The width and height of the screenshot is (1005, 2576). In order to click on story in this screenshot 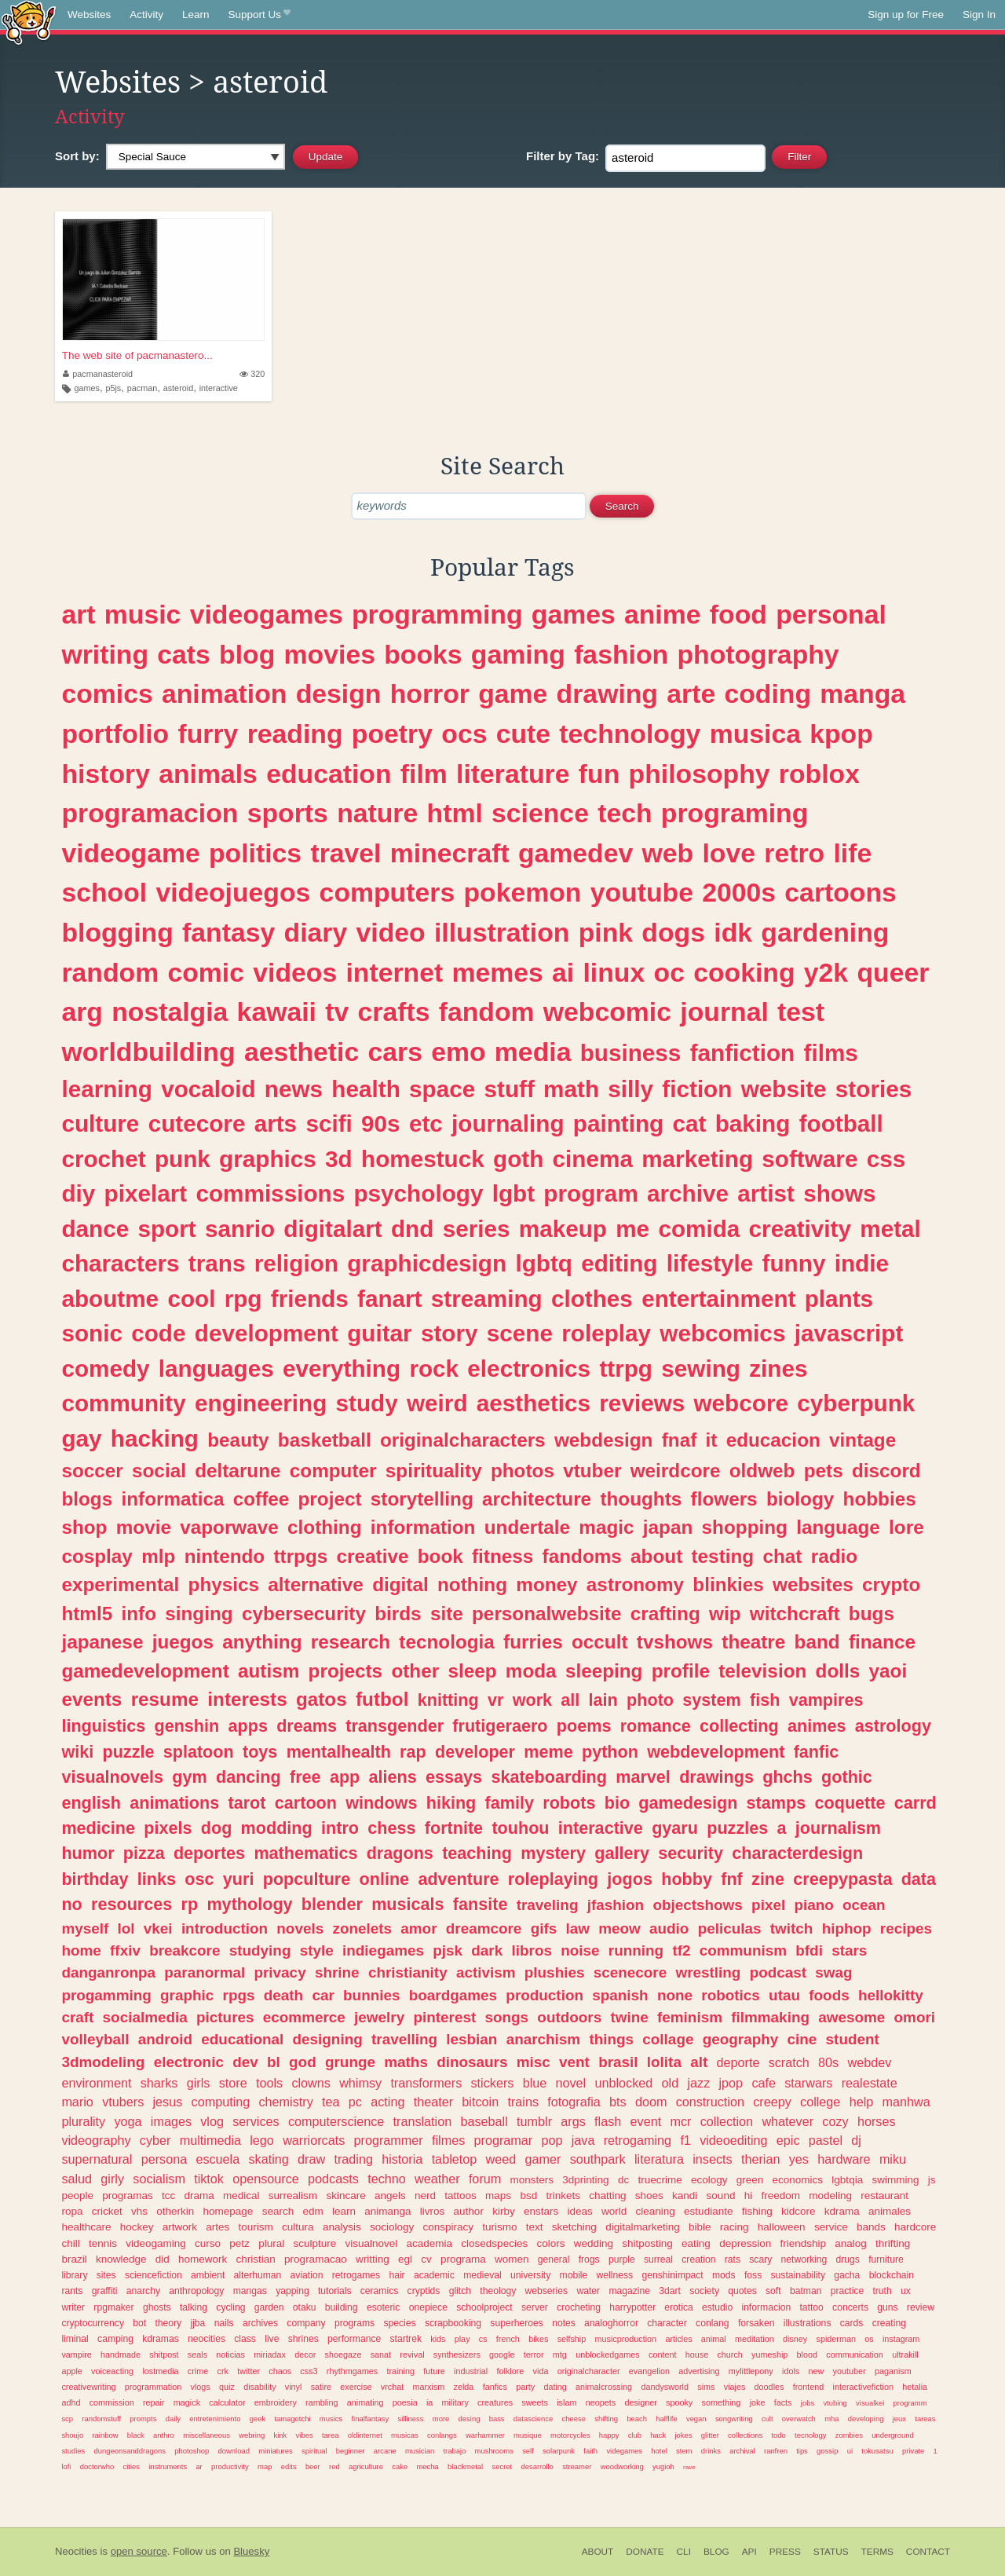, I will do `click(449, 1333)`.